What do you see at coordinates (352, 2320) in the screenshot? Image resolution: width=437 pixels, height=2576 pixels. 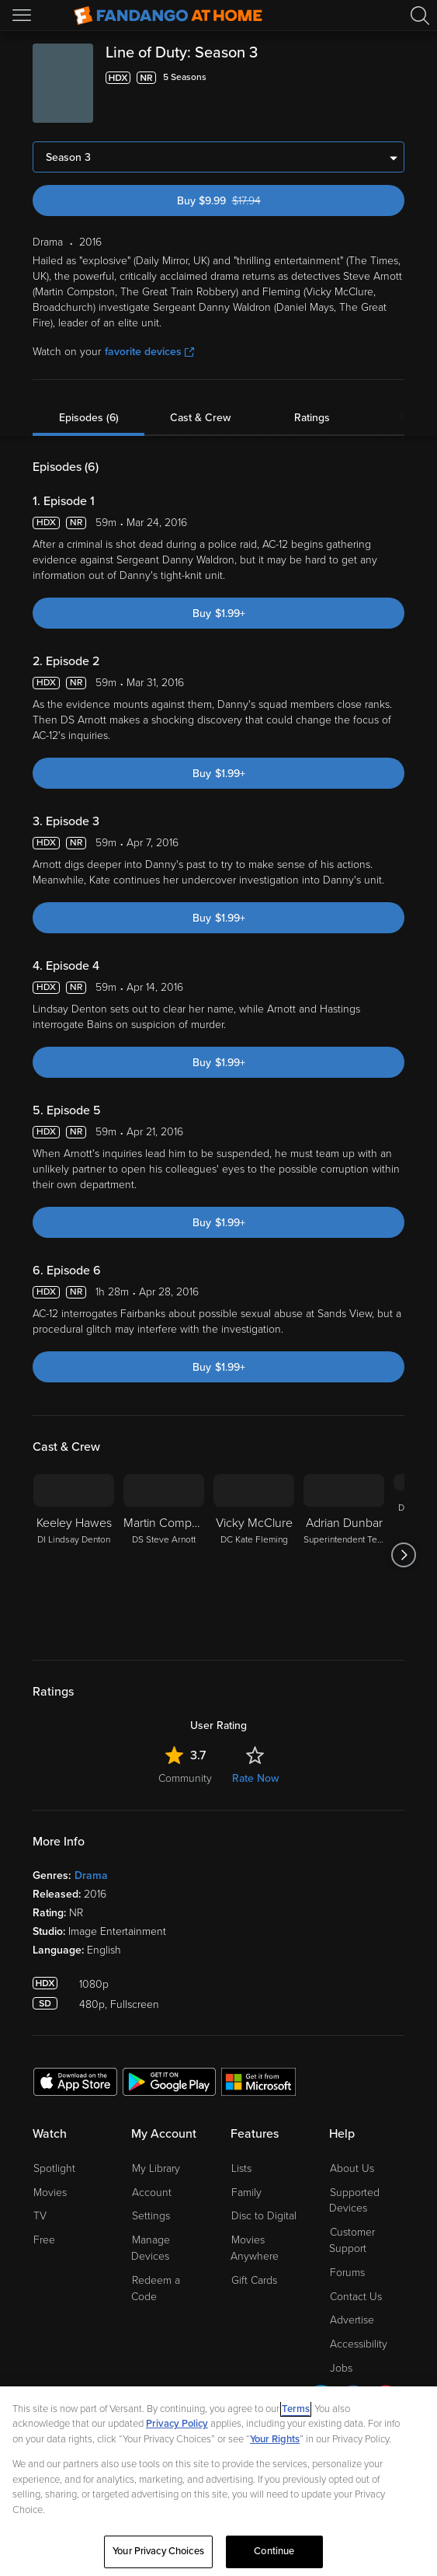 I see `Advertise` at bounding box center [352, 2320].